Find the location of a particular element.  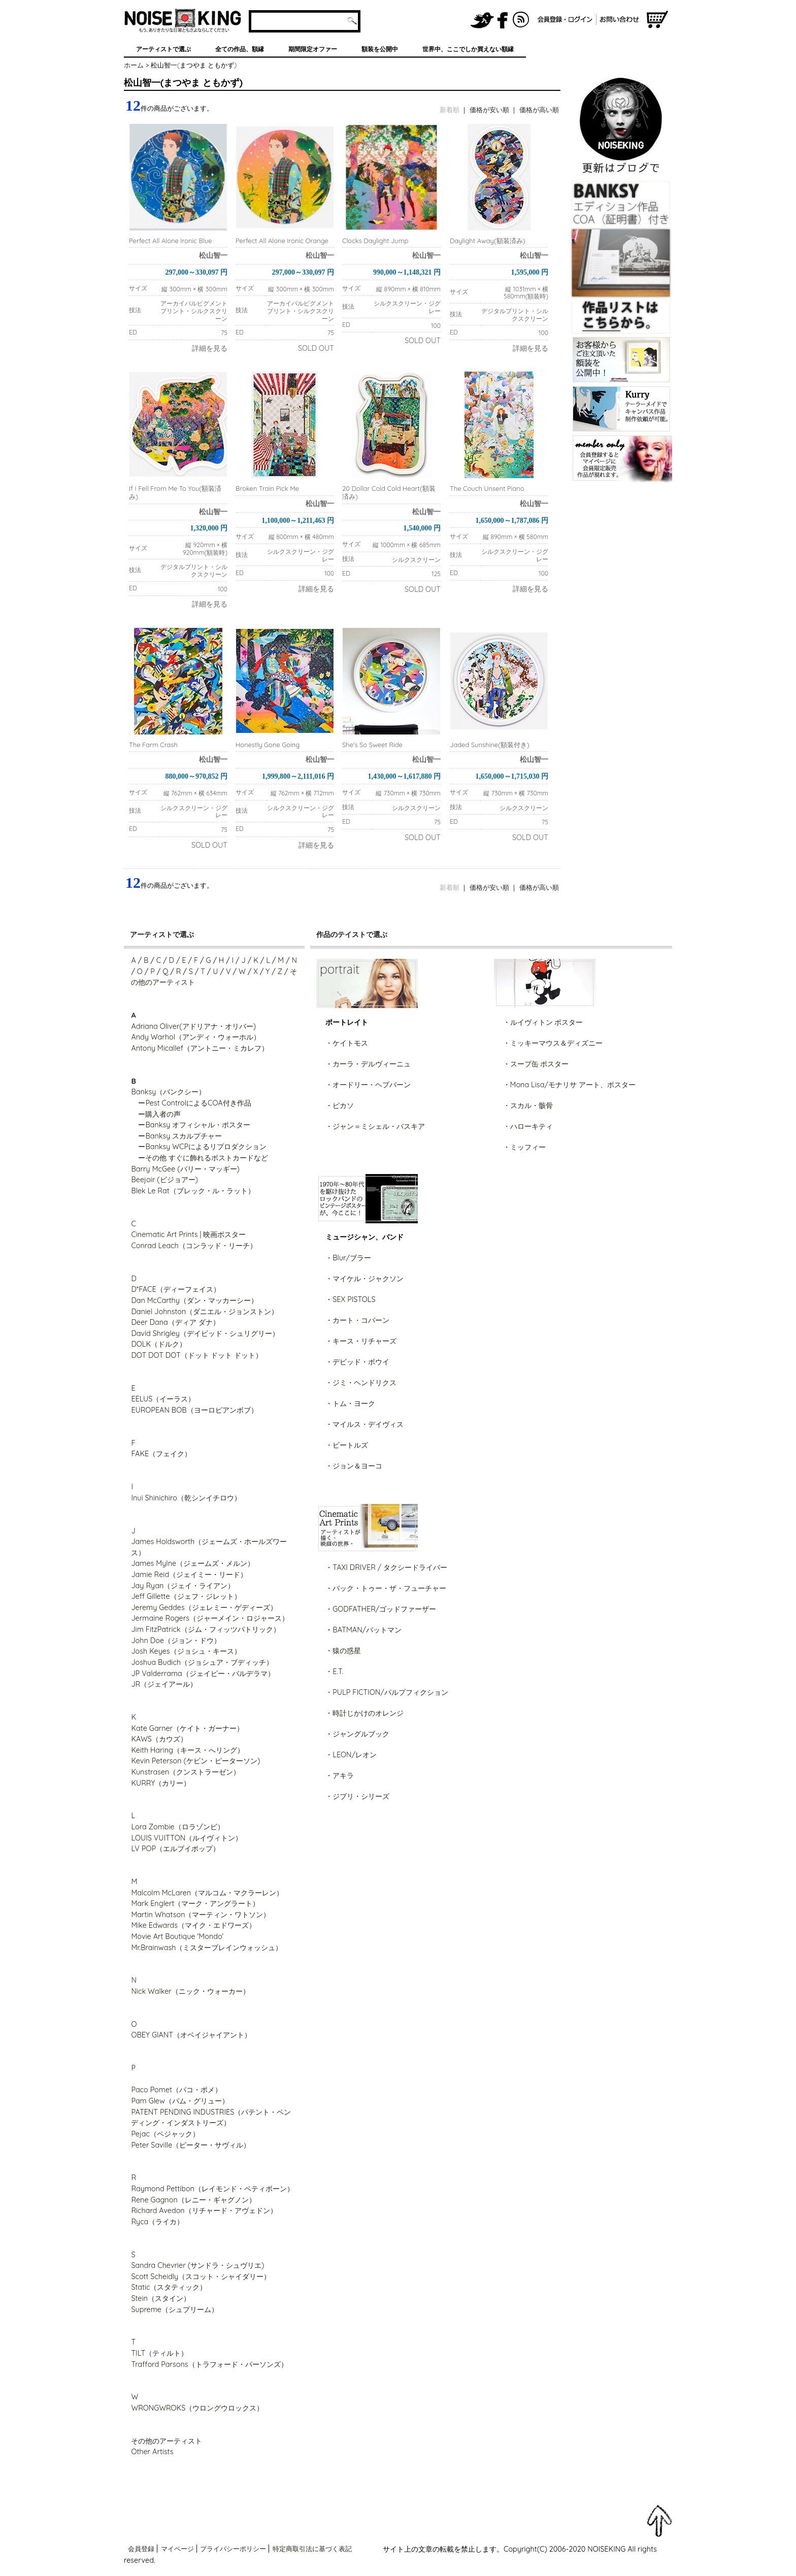

Jeremy Geddes（ジェレミー・ゲディーズ） is located at coordinates (204, 1607).